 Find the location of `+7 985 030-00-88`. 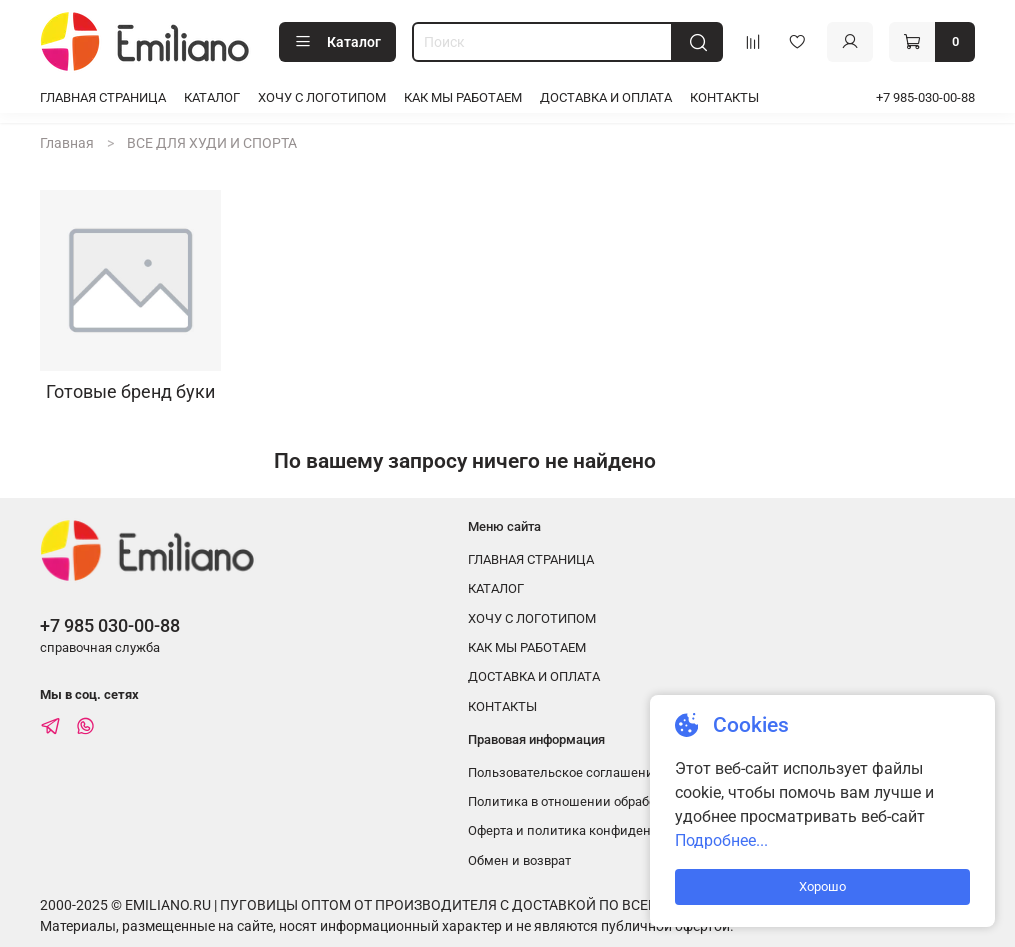

+7 985 030-00-88 is located at coordinates (110, 625).